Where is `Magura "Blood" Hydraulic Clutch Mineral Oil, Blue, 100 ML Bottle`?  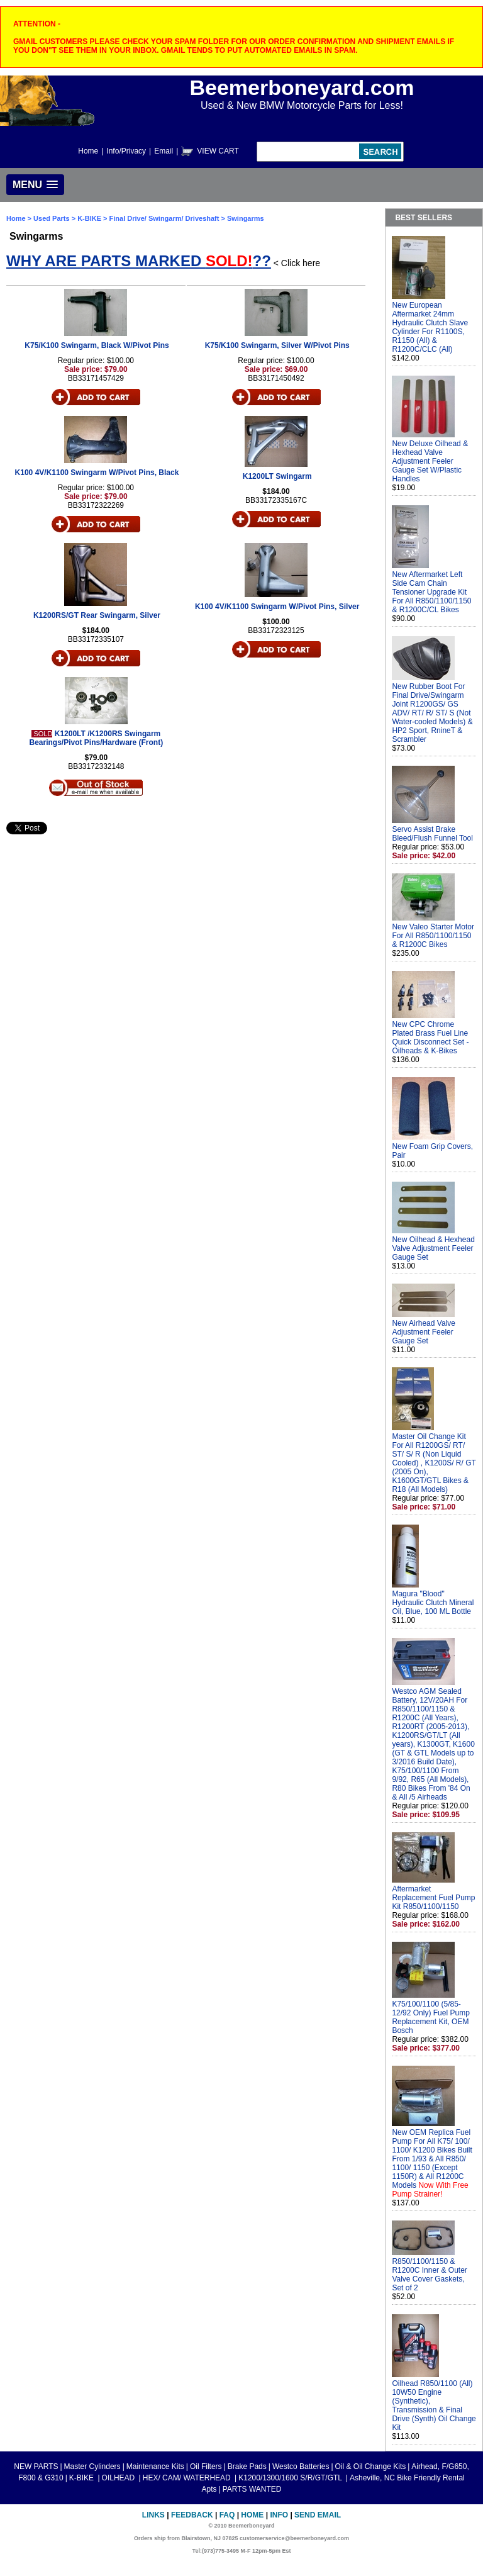 Magura "Blood" Hydraulic Clutch Mineral Oil, Blue, 100 ML Bottle is located at coordinates (433, 1602).